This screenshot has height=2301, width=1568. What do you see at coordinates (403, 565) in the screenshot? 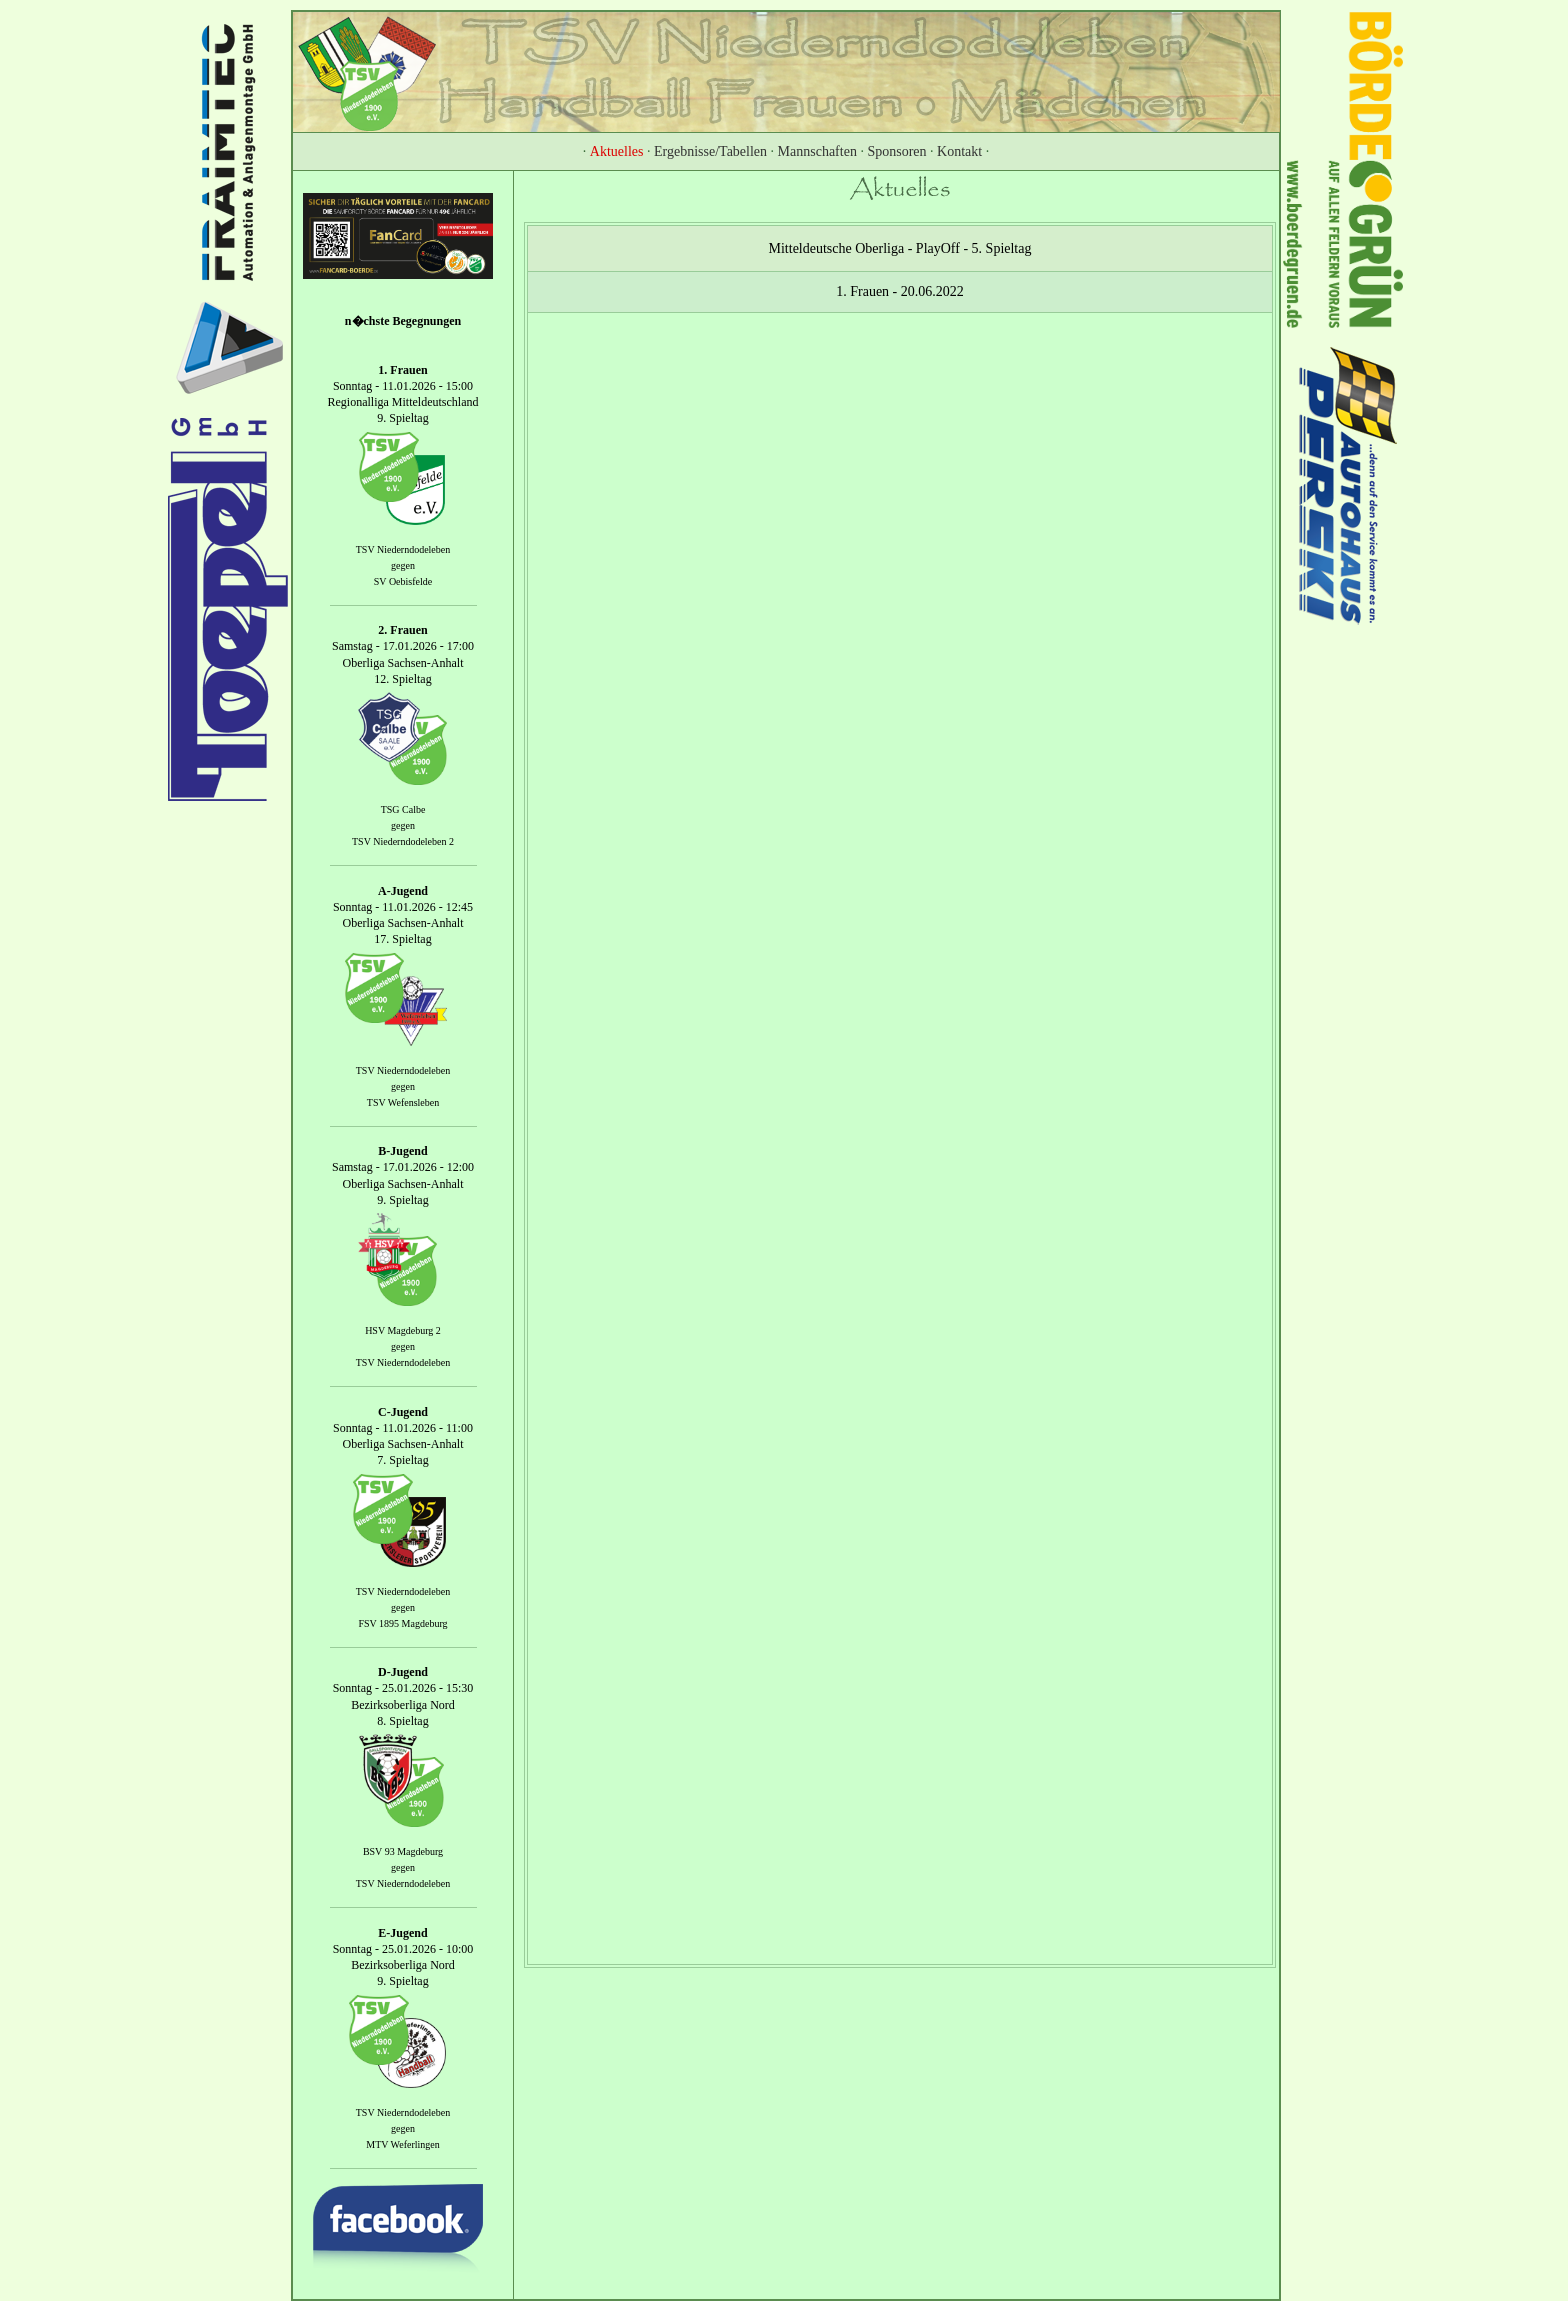
I see `gegen` at bounding box center [403, 565].